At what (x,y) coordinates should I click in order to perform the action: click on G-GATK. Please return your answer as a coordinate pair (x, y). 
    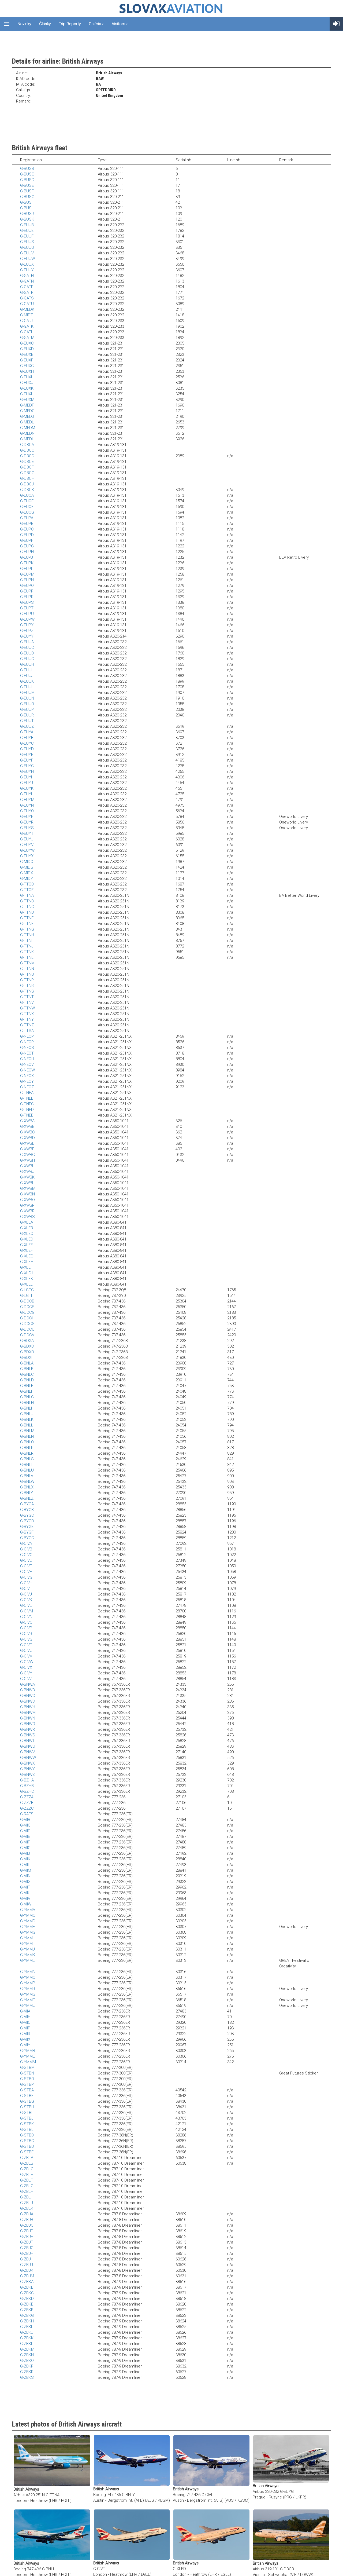
    Looking at the image, I should click on (26, 326).